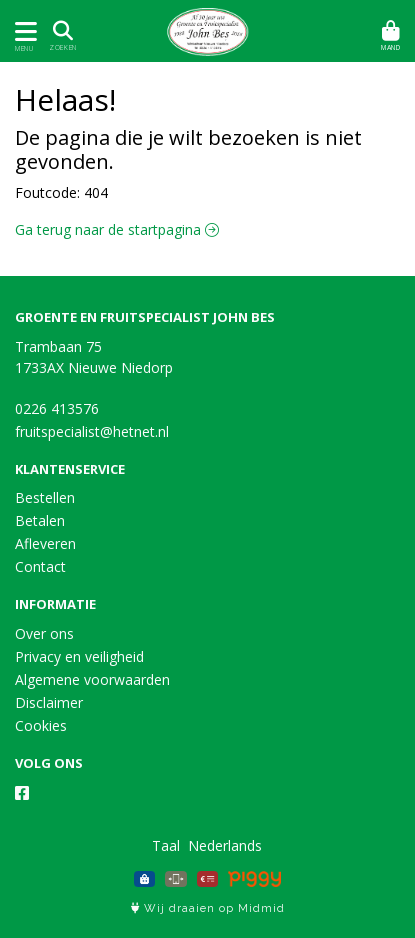 This screenshot has width=415, height=938. I want to click on Ga terug naar de startpagina, so click(117, 229).